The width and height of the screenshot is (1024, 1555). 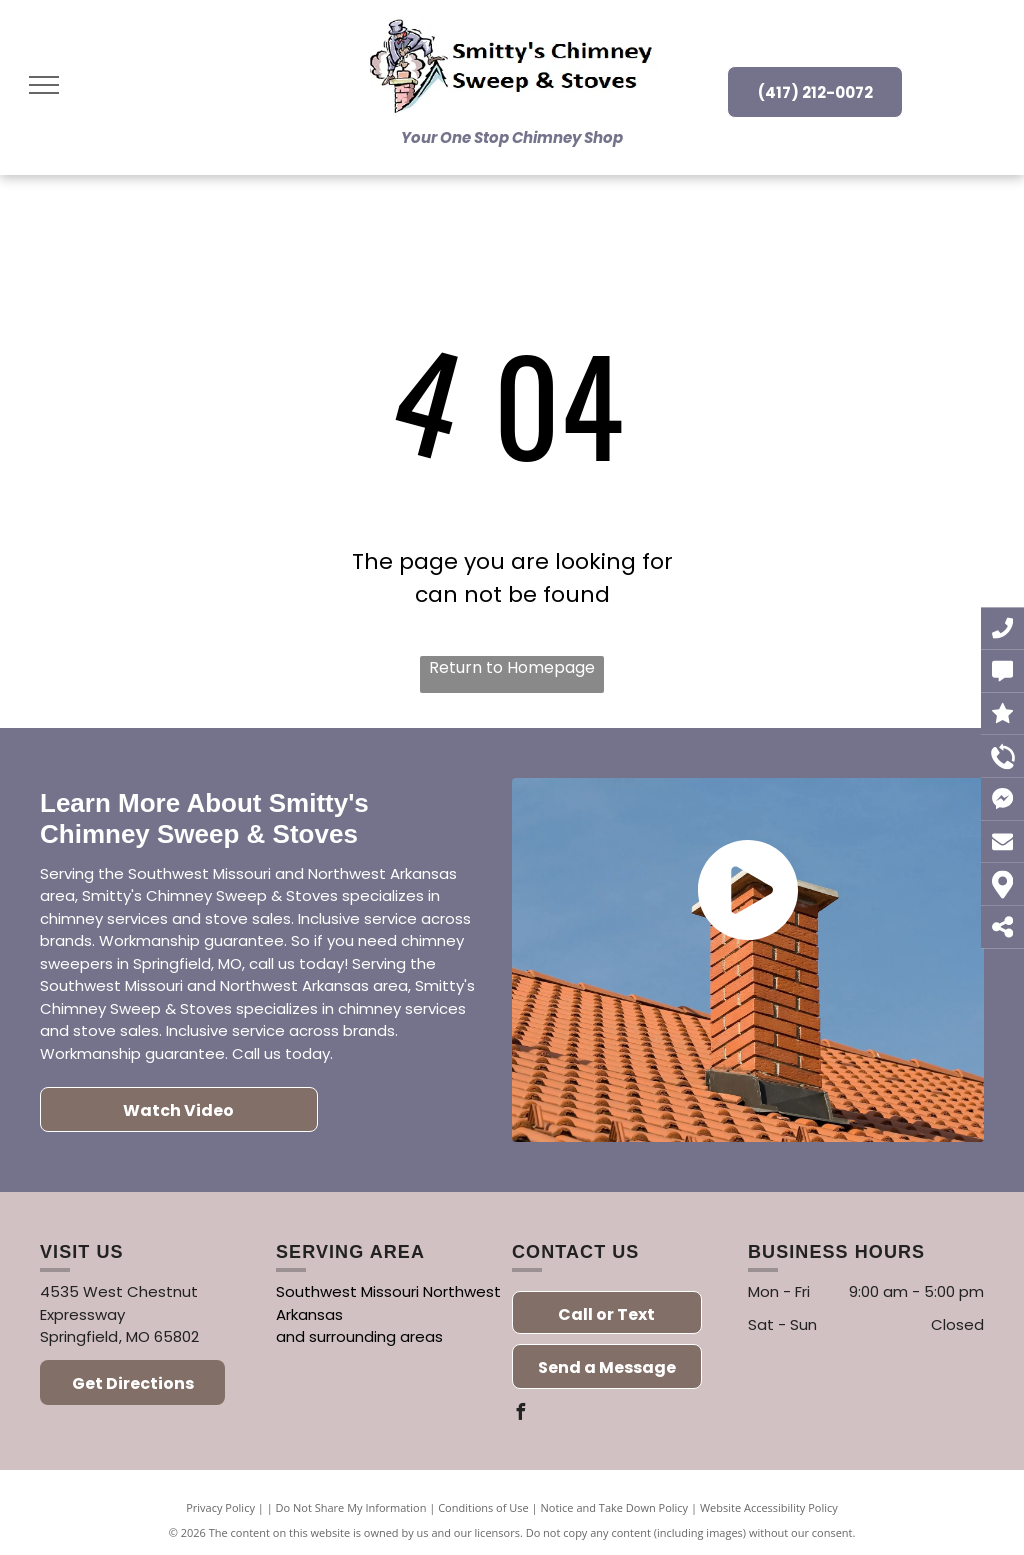 I want to click on [facebook], so click(x=520, y=1414).